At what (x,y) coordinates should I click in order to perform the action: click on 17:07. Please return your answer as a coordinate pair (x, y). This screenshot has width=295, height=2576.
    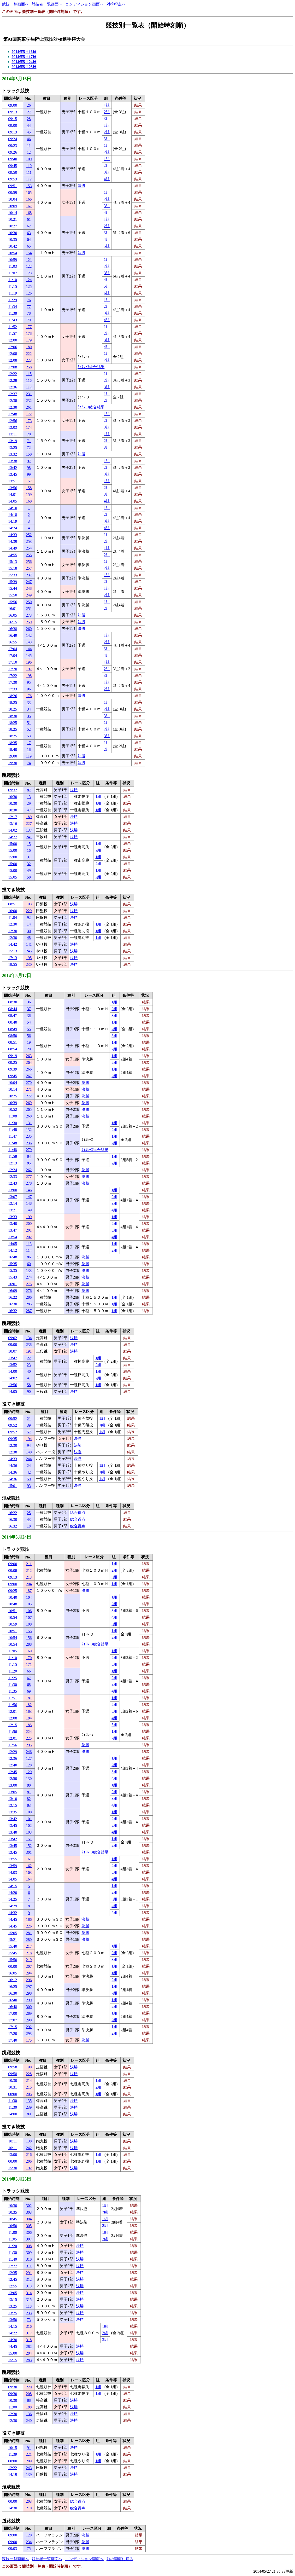
    Looking at the image, I should click on (12, 2020).